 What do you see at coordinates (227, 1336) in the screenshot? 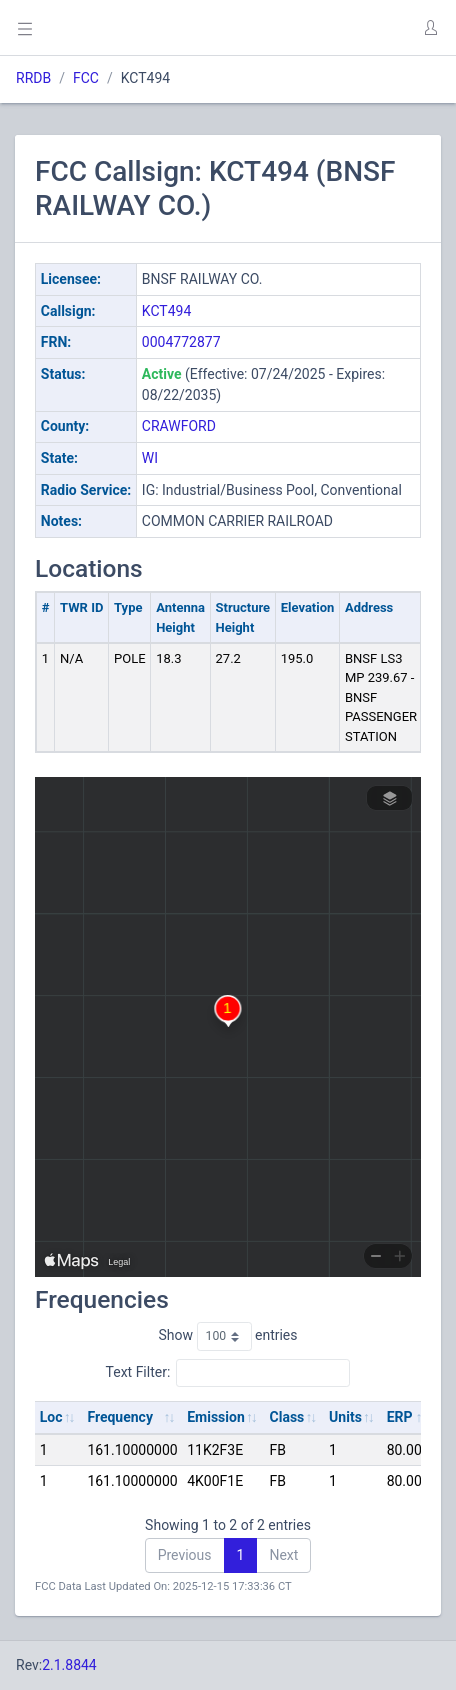
I see `Show entries` at bounding box center [227, 1336].